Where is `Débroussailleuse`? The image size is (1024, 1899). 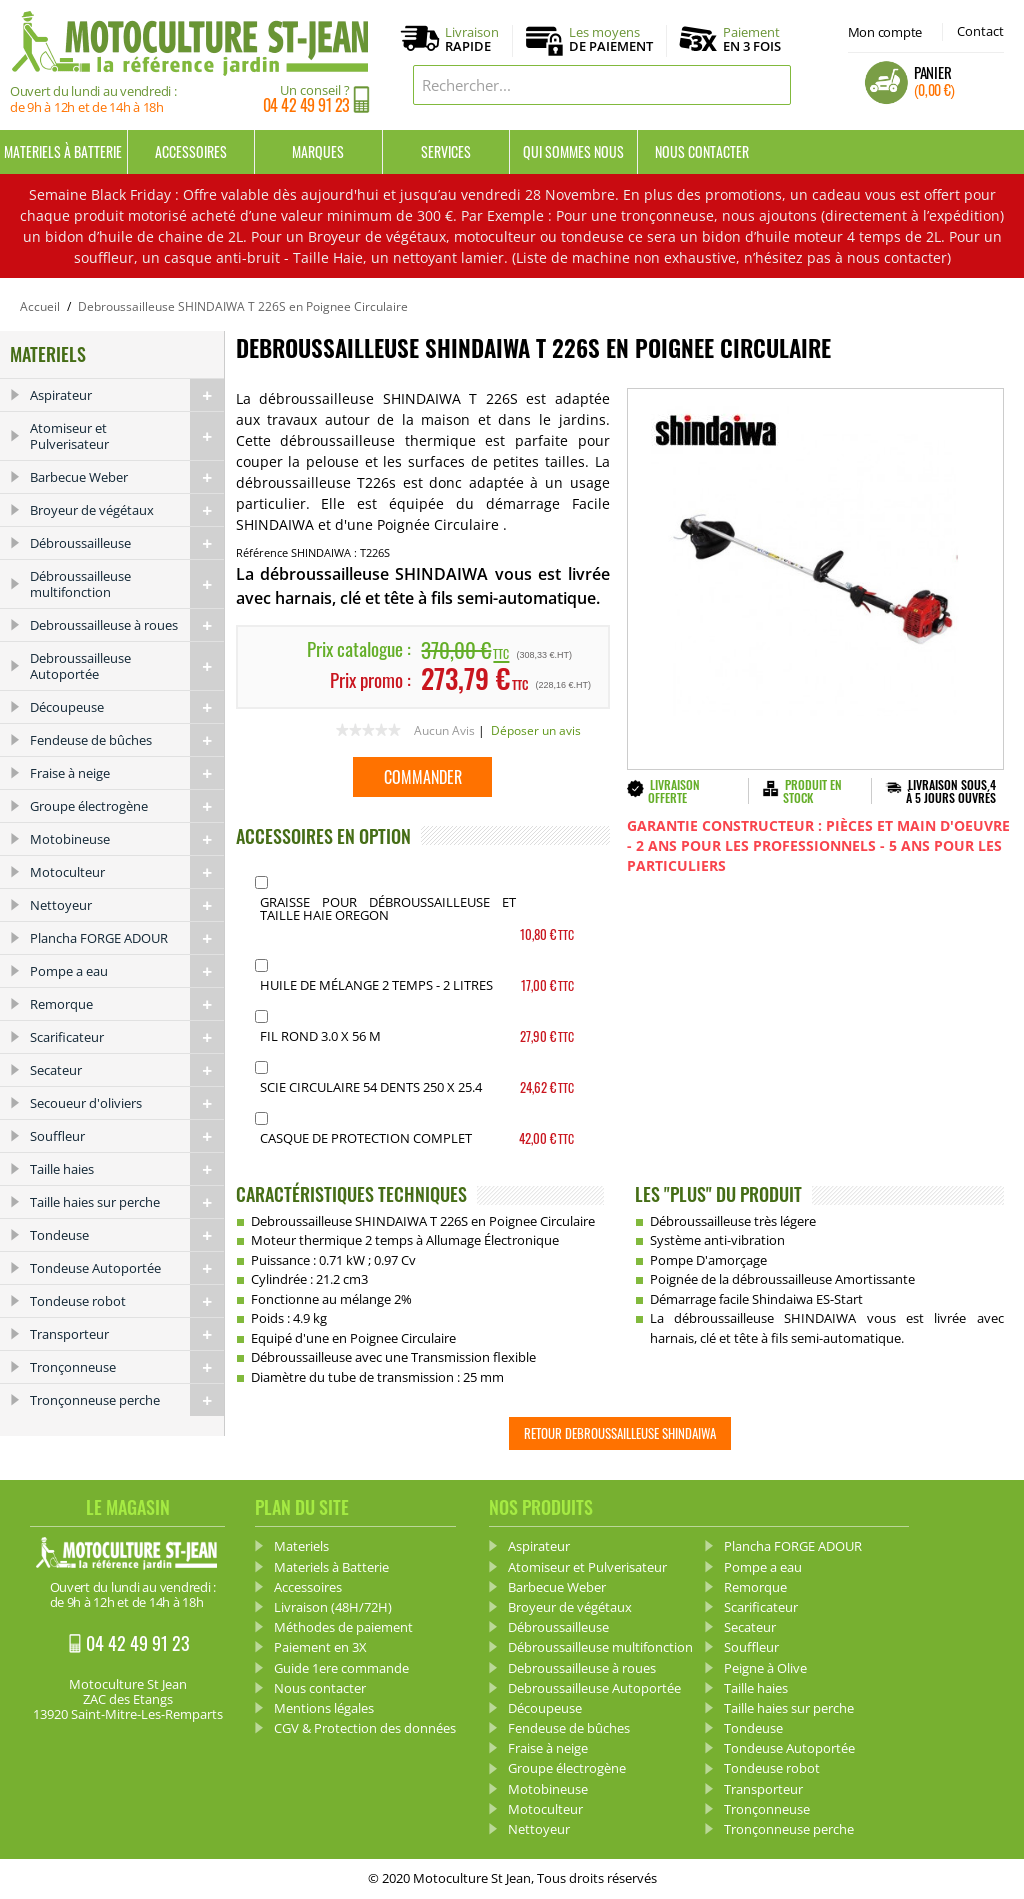
Débroussailleuse is located at coordinates (127, 543).